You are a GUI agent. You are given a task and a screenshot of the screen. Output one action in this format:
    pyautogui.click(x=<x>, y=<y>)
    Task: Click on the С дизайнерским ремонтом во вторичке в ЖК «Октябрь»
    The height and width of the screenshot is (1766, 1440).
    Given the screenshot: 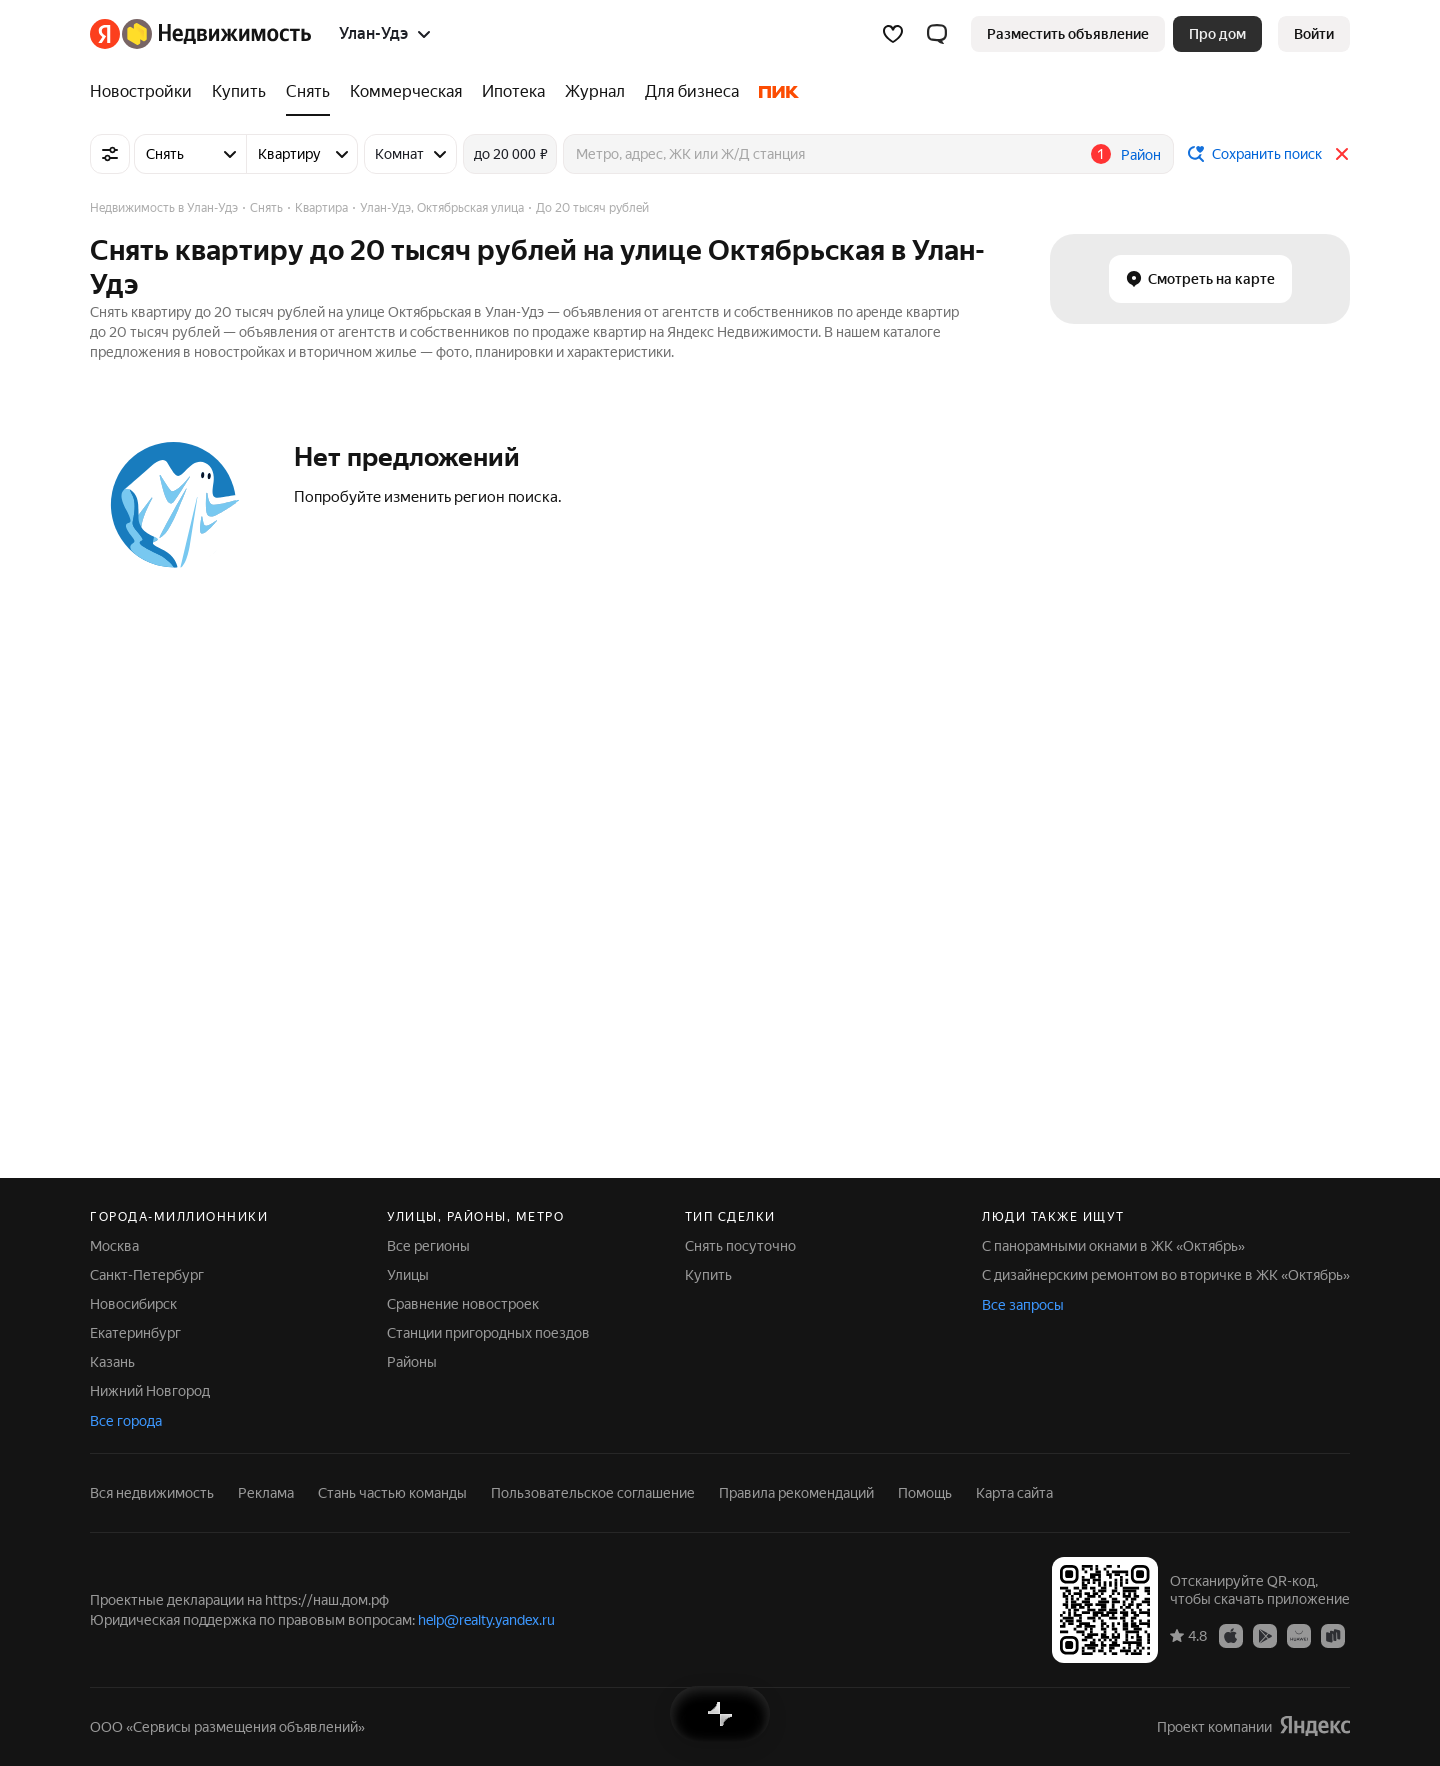 What is the action you would take?
    pyautogui.click(x=1166, y=1275)
    